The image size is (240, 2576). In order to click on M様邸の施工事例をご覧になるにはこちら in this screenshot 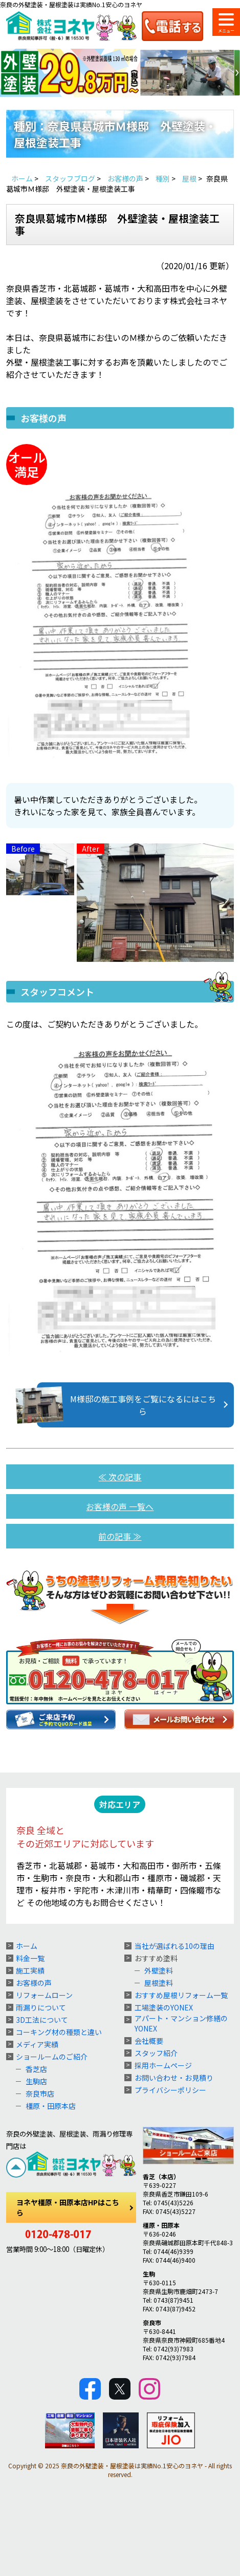, I will do `click(126, 1404)`.